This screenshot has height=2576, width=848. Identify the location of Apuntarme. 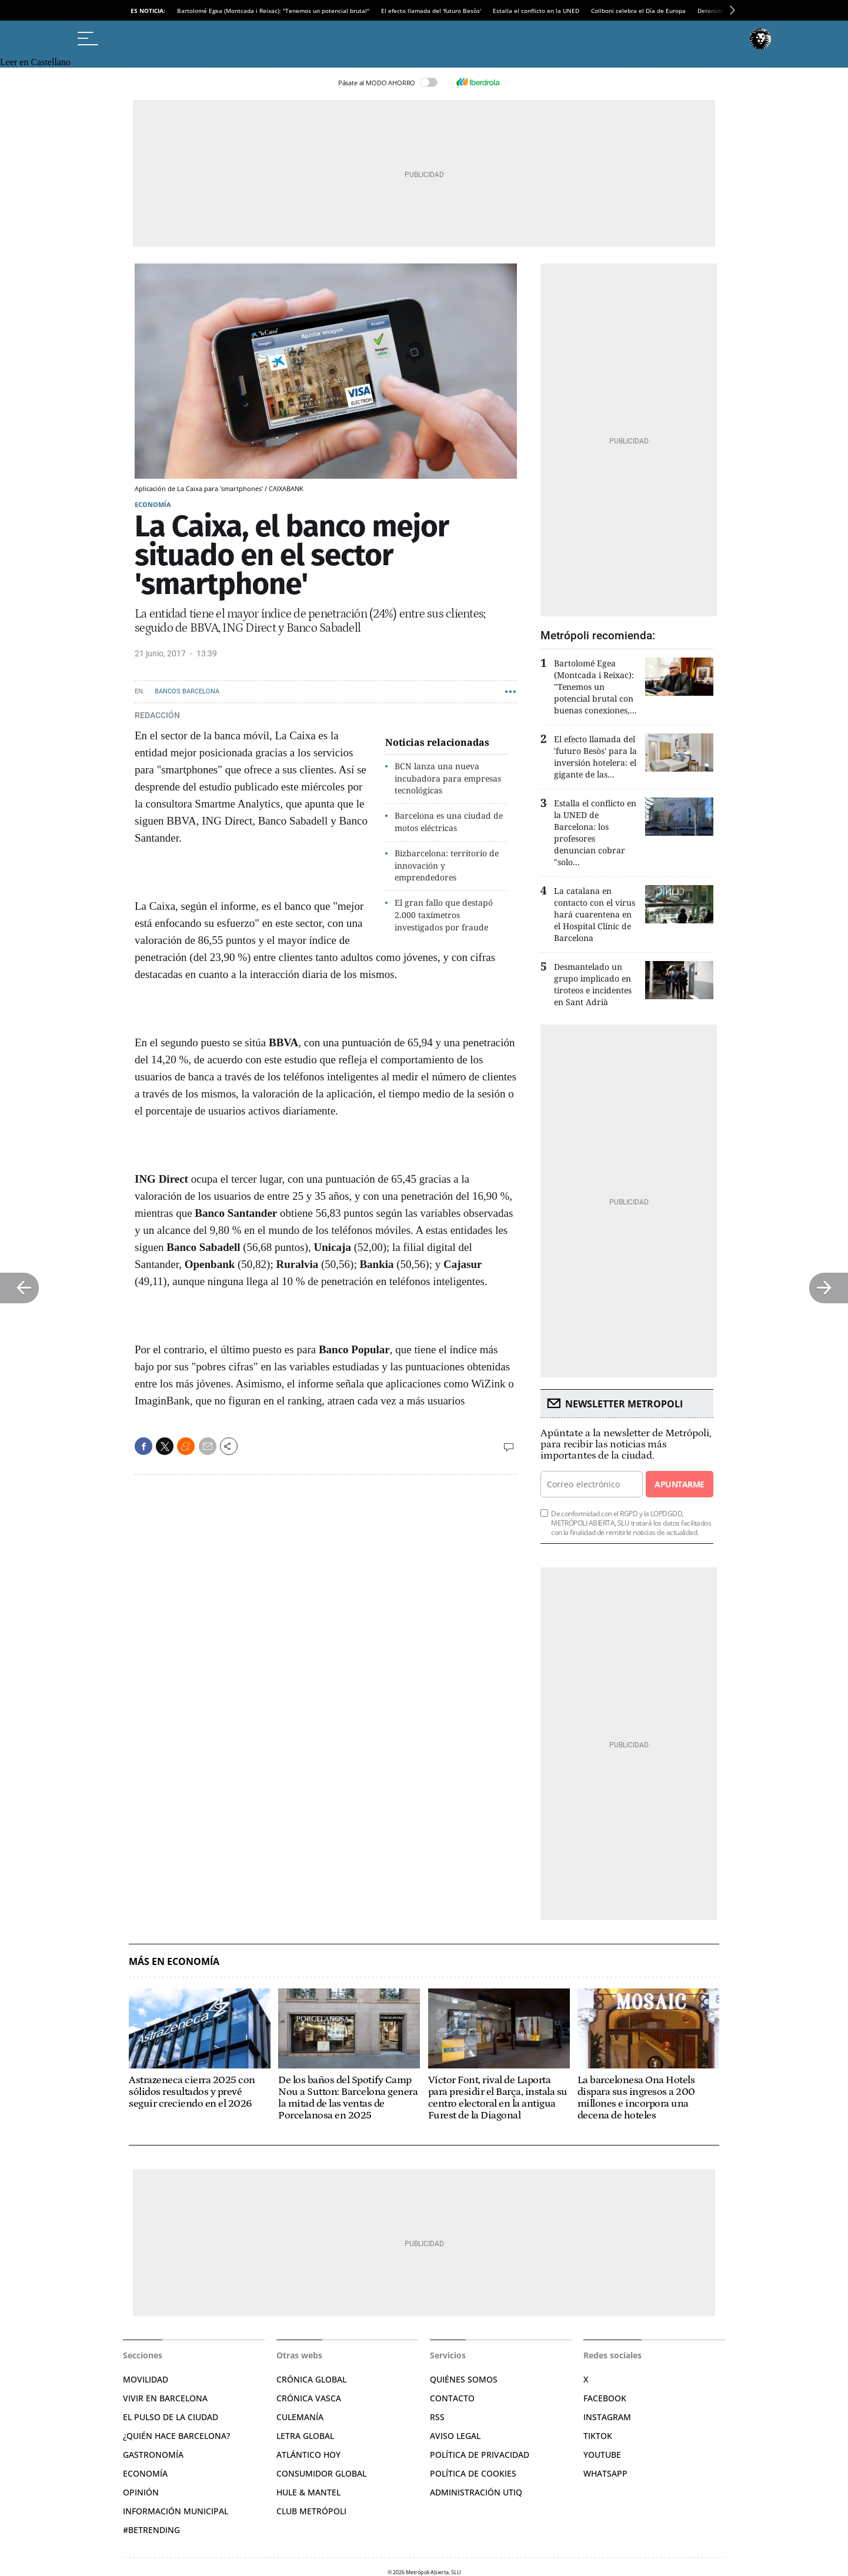
(679, 1484).